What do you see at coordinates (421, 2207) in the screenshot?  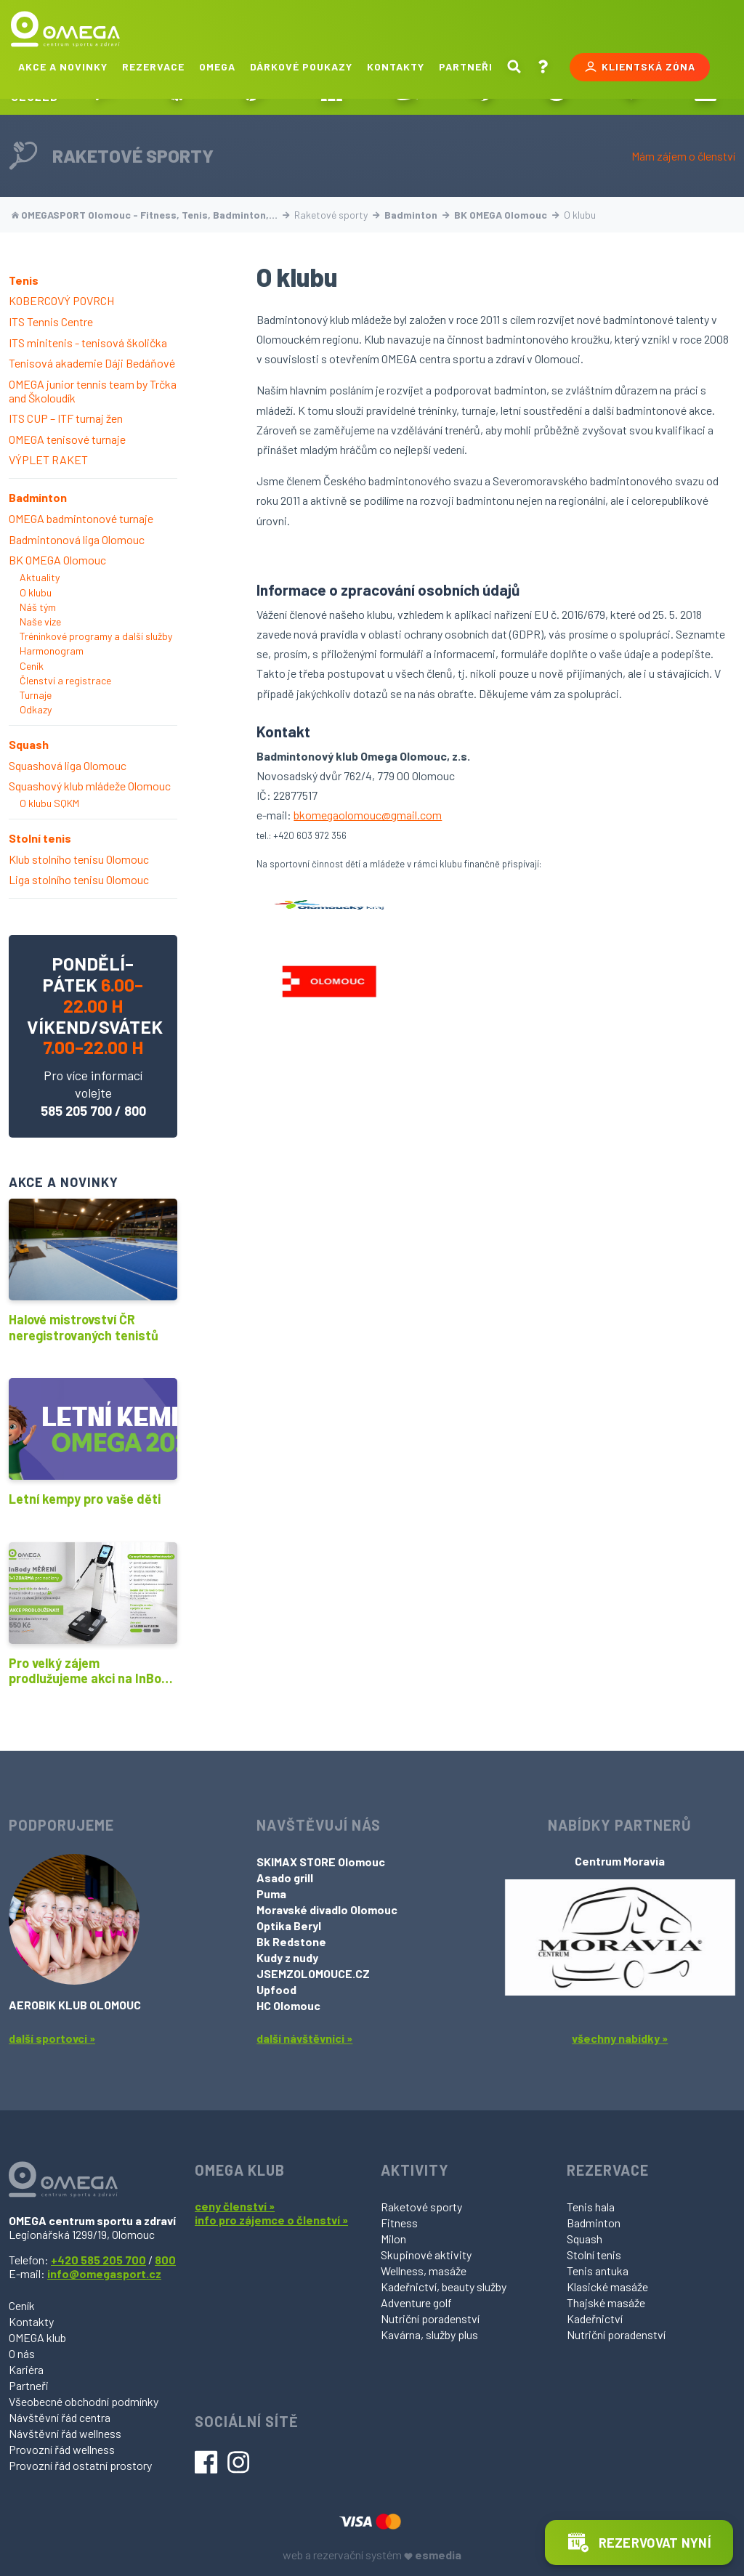 I see `Raketové sporty` at bounding box center [421, 2207].